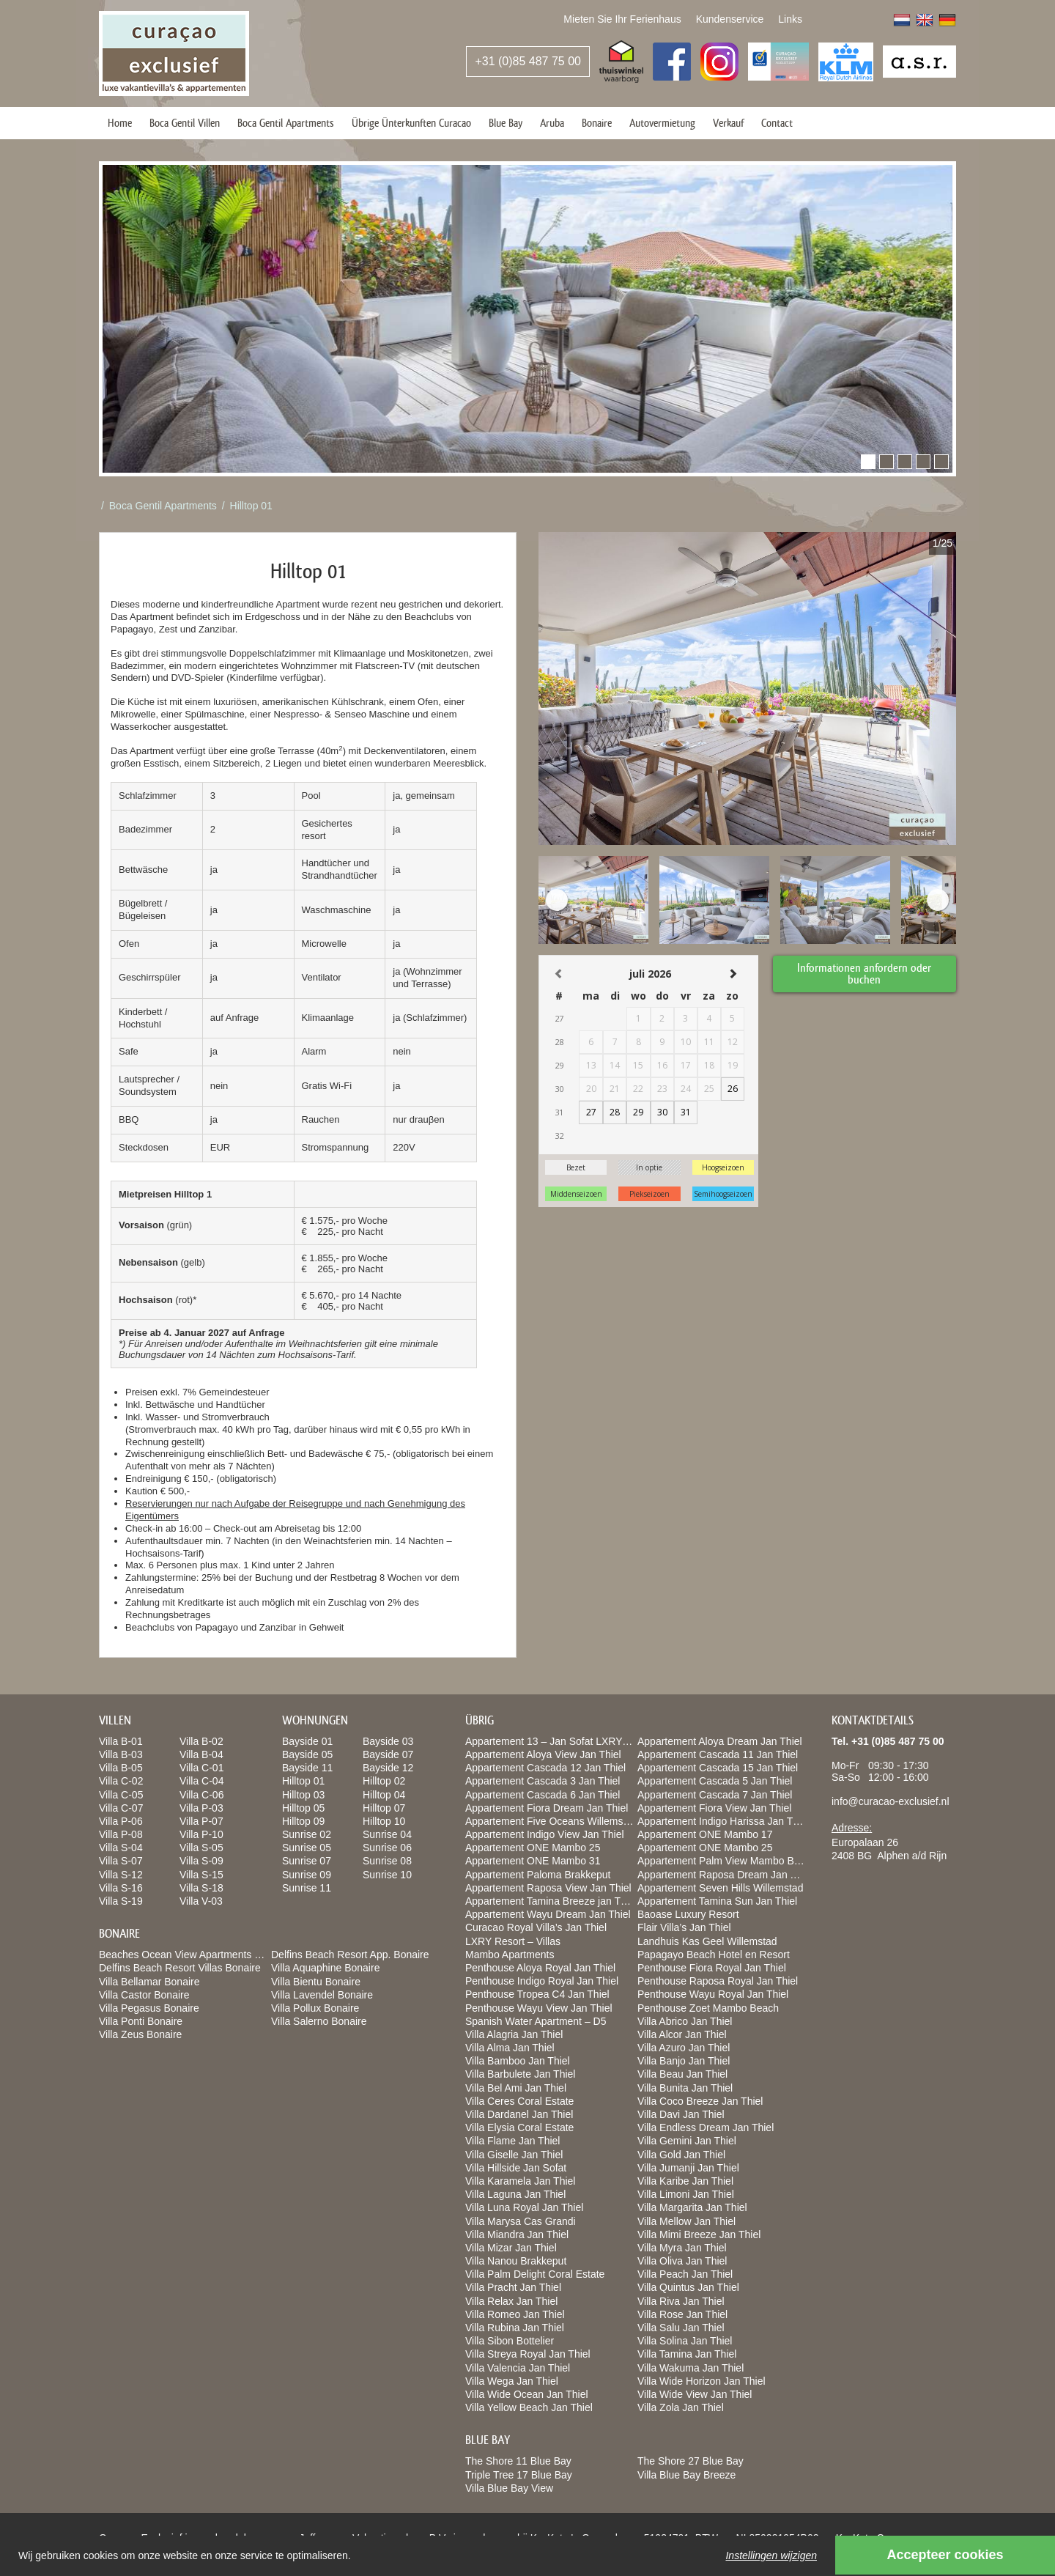  What do you see at coordinates (528, 2354) in the screenshot?
I see `Villa Streya Royal Jan Thiel` at bounding box center [528, 2354].